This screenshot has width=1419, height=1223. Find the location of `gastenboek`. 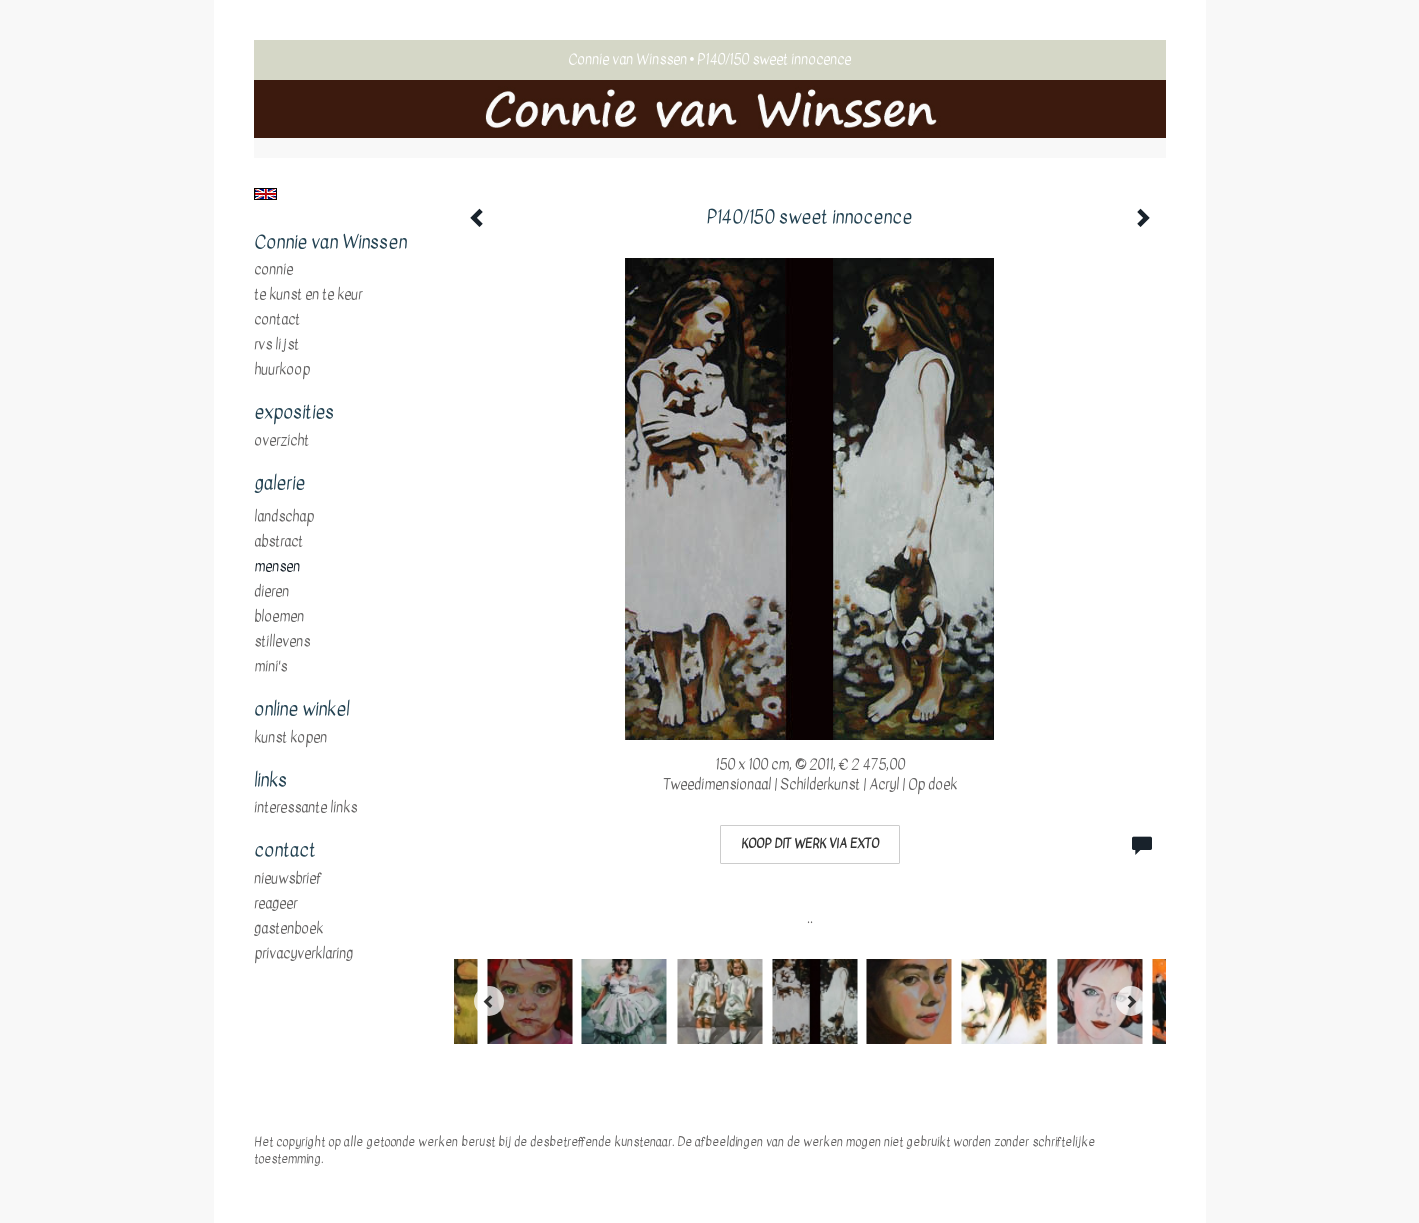

gastenboek is located at coordinates (288, 929).